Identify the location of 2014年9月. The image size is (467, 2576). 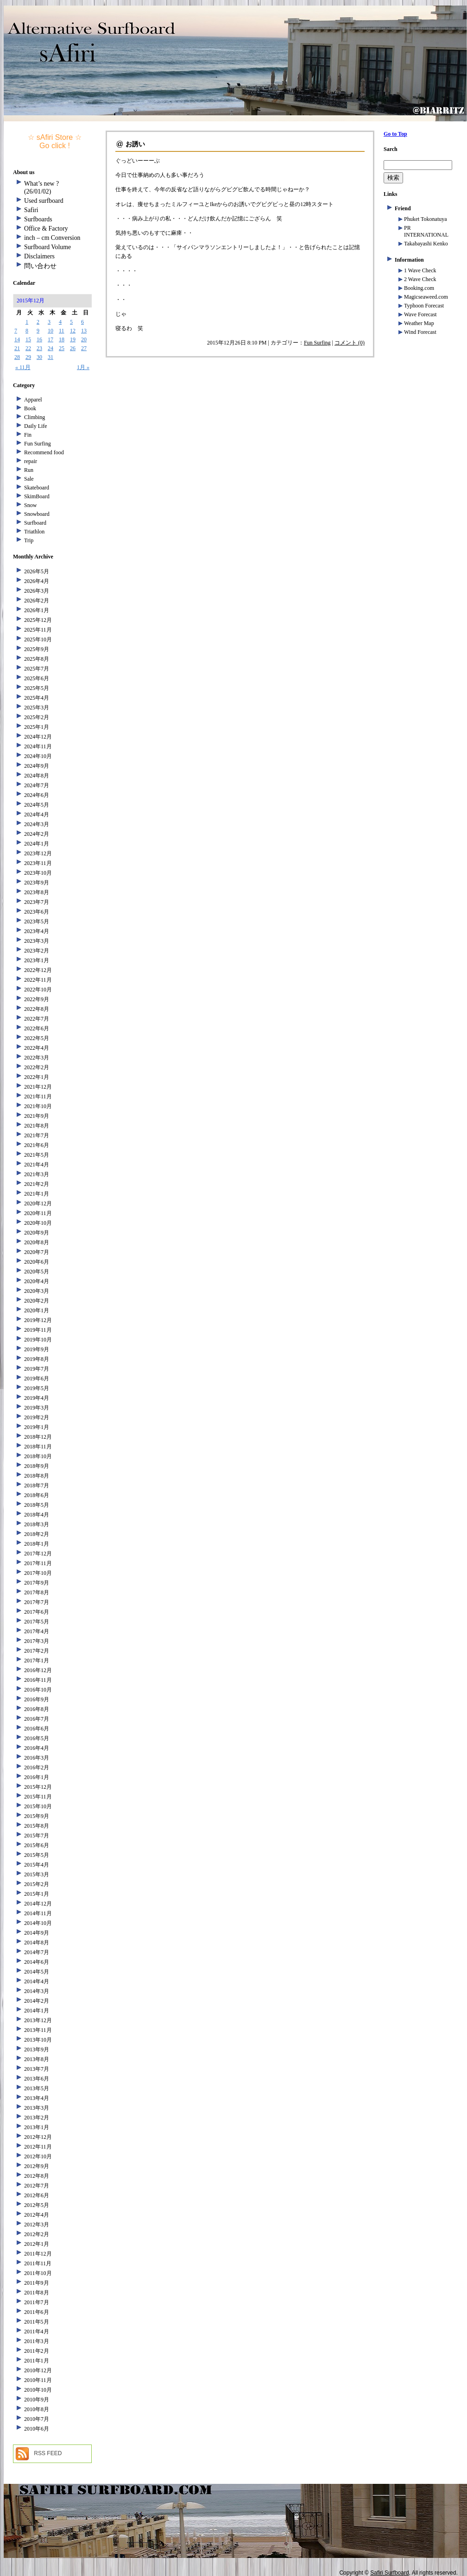
(36, 1933).